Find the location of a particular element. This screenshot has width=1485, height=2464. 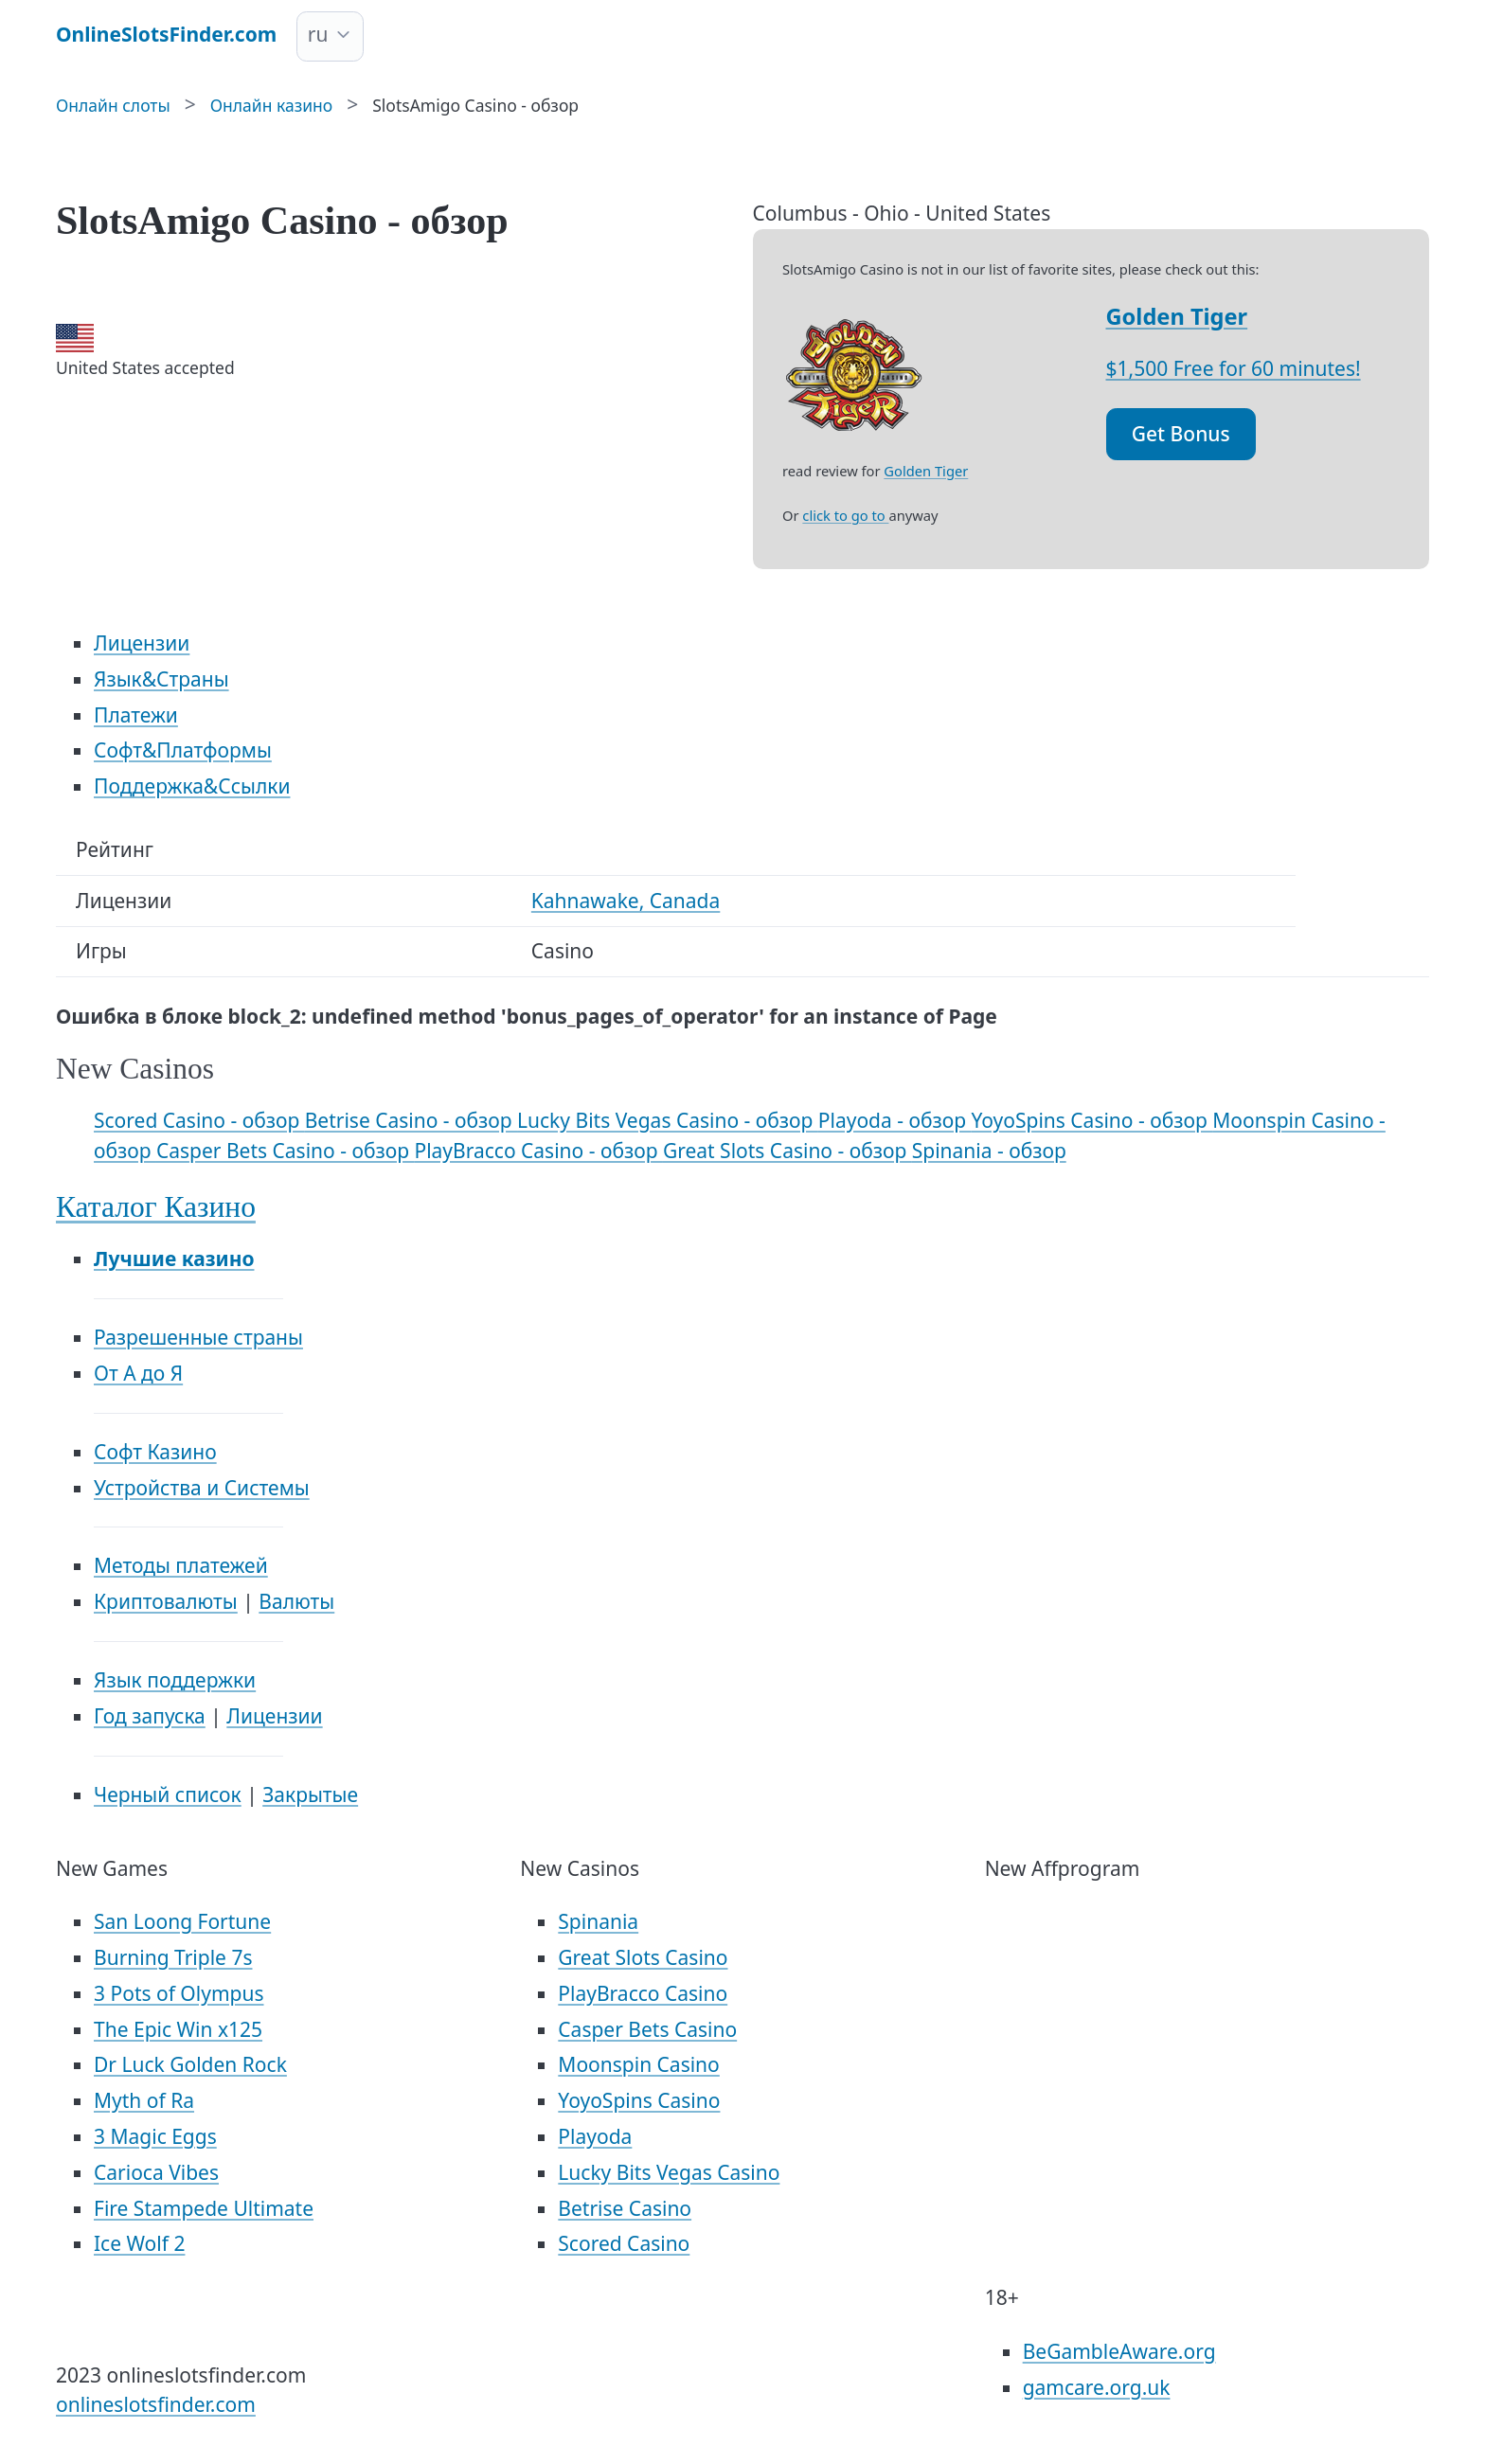

Burning Triple 7s is located at coordinates (173, 1957).